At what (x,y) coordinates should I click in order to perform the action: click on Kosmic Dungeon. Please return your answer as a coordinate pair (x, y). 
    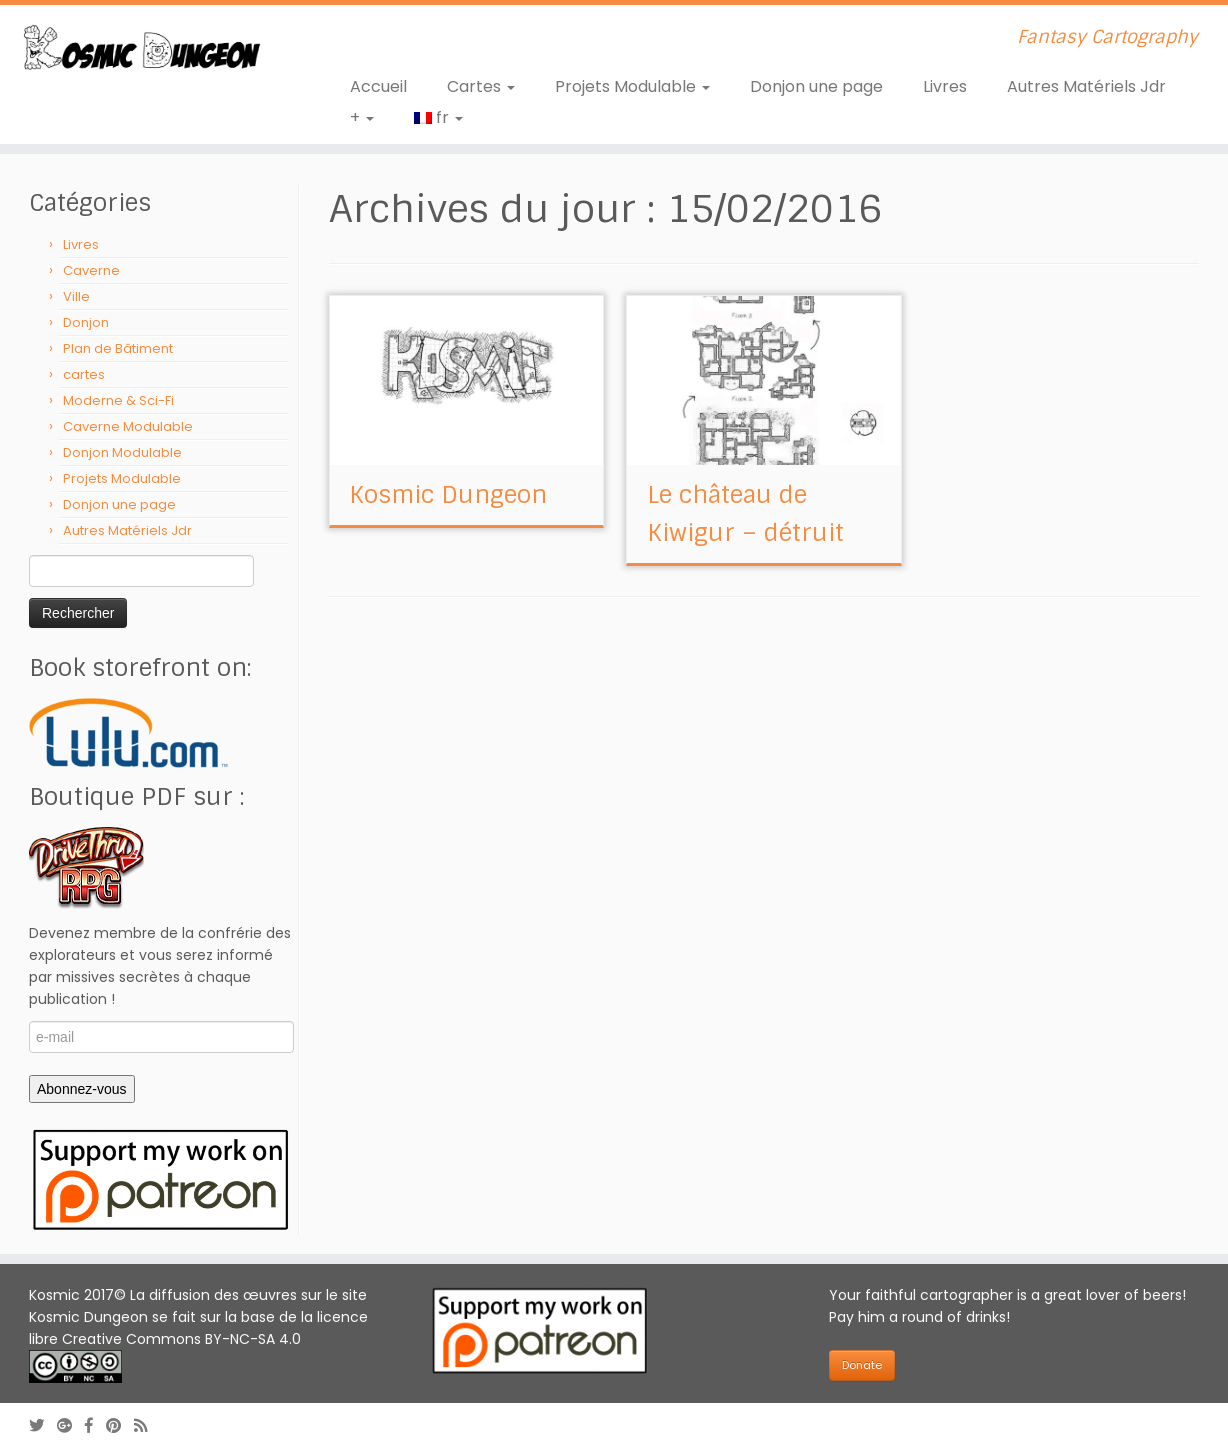
    Looking at the image, I should click on (448, 494).